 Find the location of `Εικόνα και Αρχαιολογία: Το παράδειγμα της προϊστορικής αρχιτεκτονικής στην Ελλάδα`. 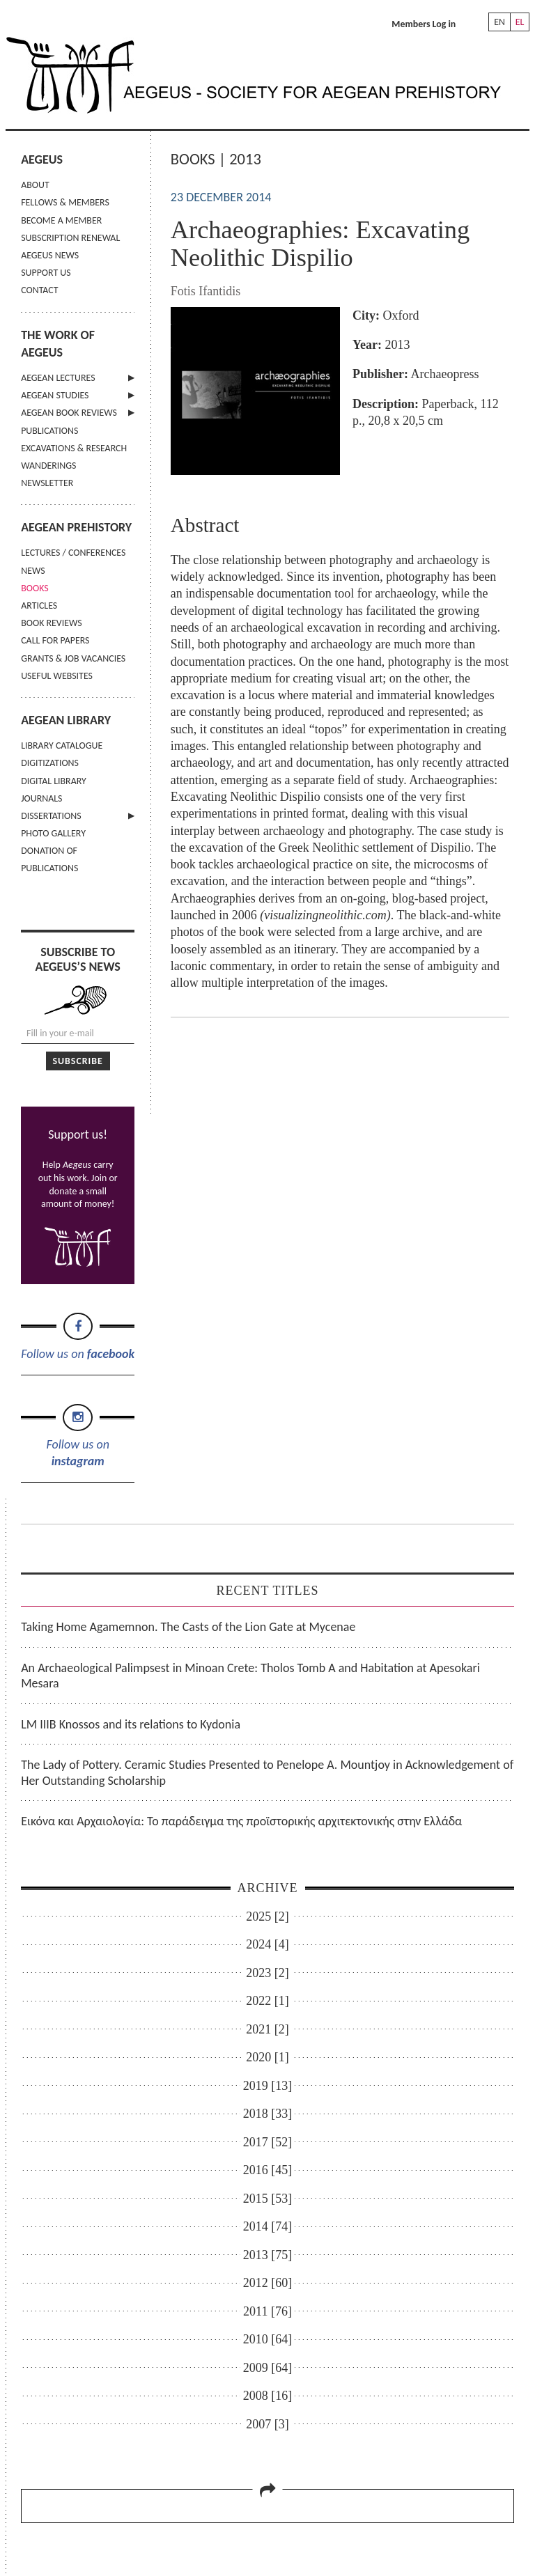

Εικόνα και Αρχαιολογία: Το παράδειγμα της προϊστορικής αρχιτεκτονικής στην Ελλάδα is located at coordinates (241, 1821).